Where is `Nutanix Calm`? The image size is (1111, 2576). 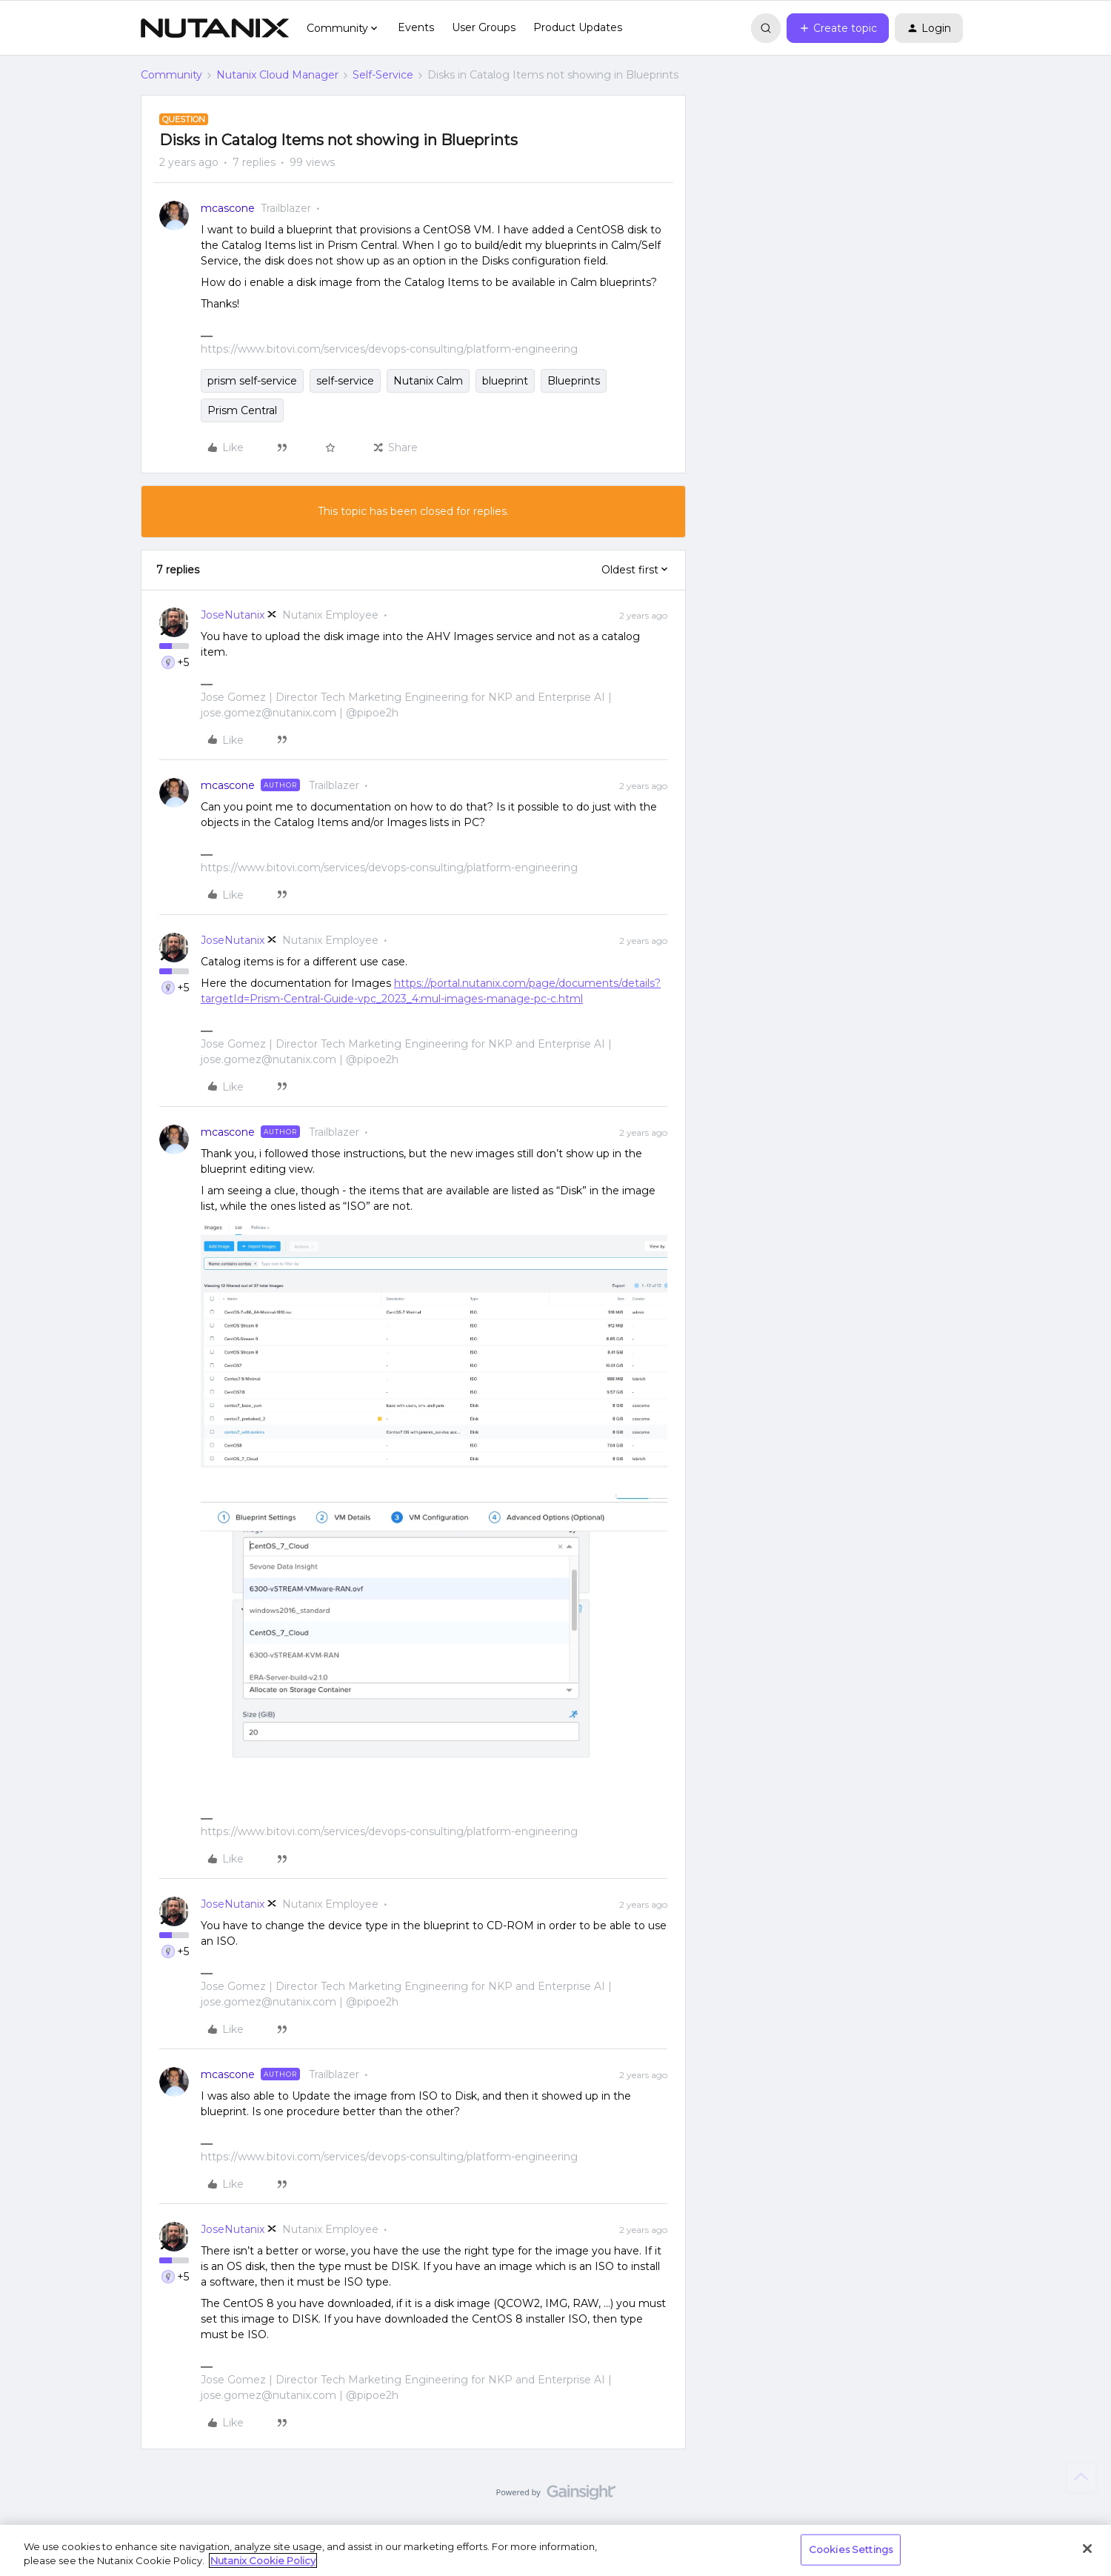
Nutanix Calm is located at coordinates (428, 380).